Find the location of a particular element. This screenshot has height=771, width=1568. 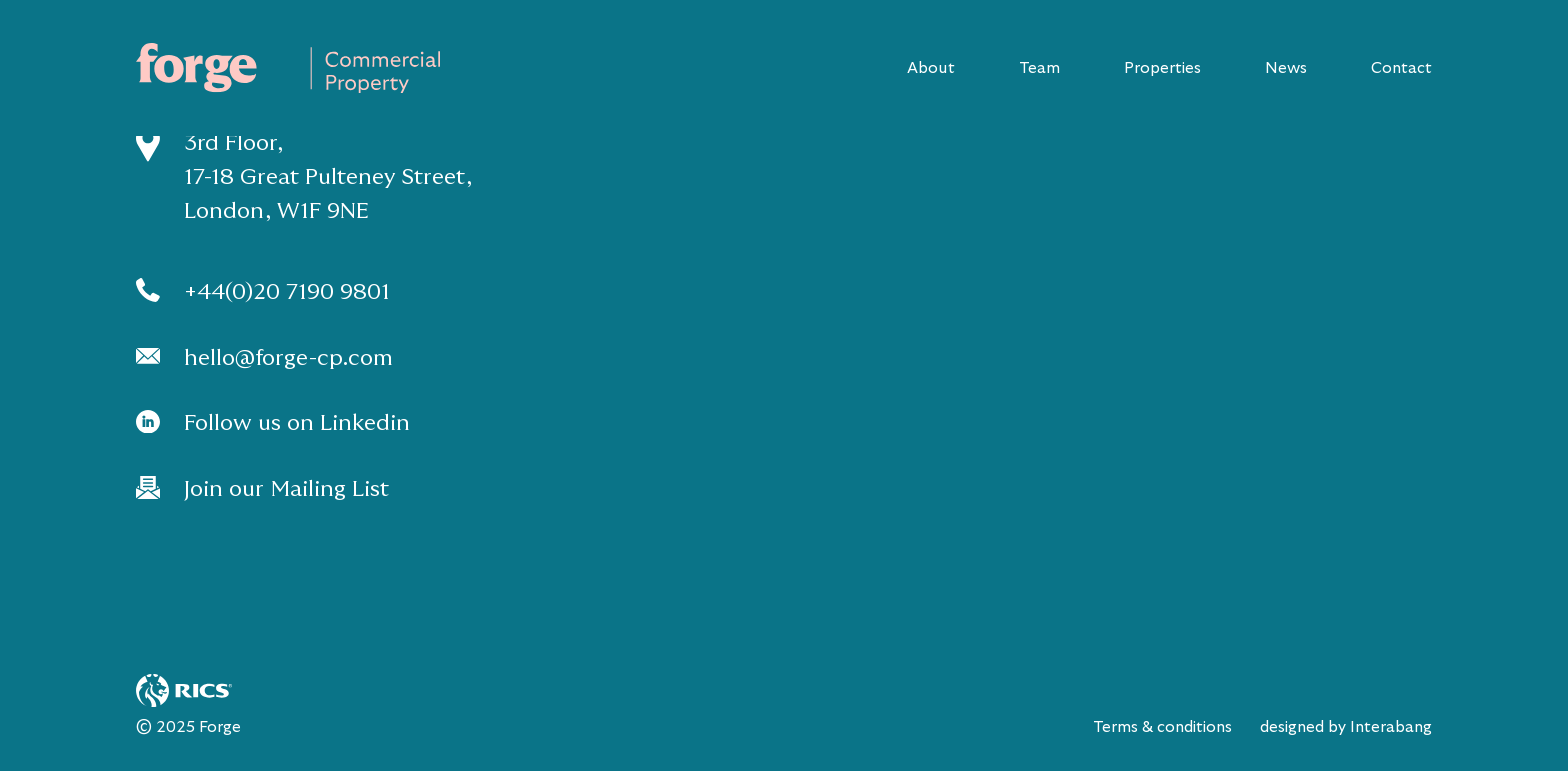

Terms & conditions is located at coordinates (1162, 727).